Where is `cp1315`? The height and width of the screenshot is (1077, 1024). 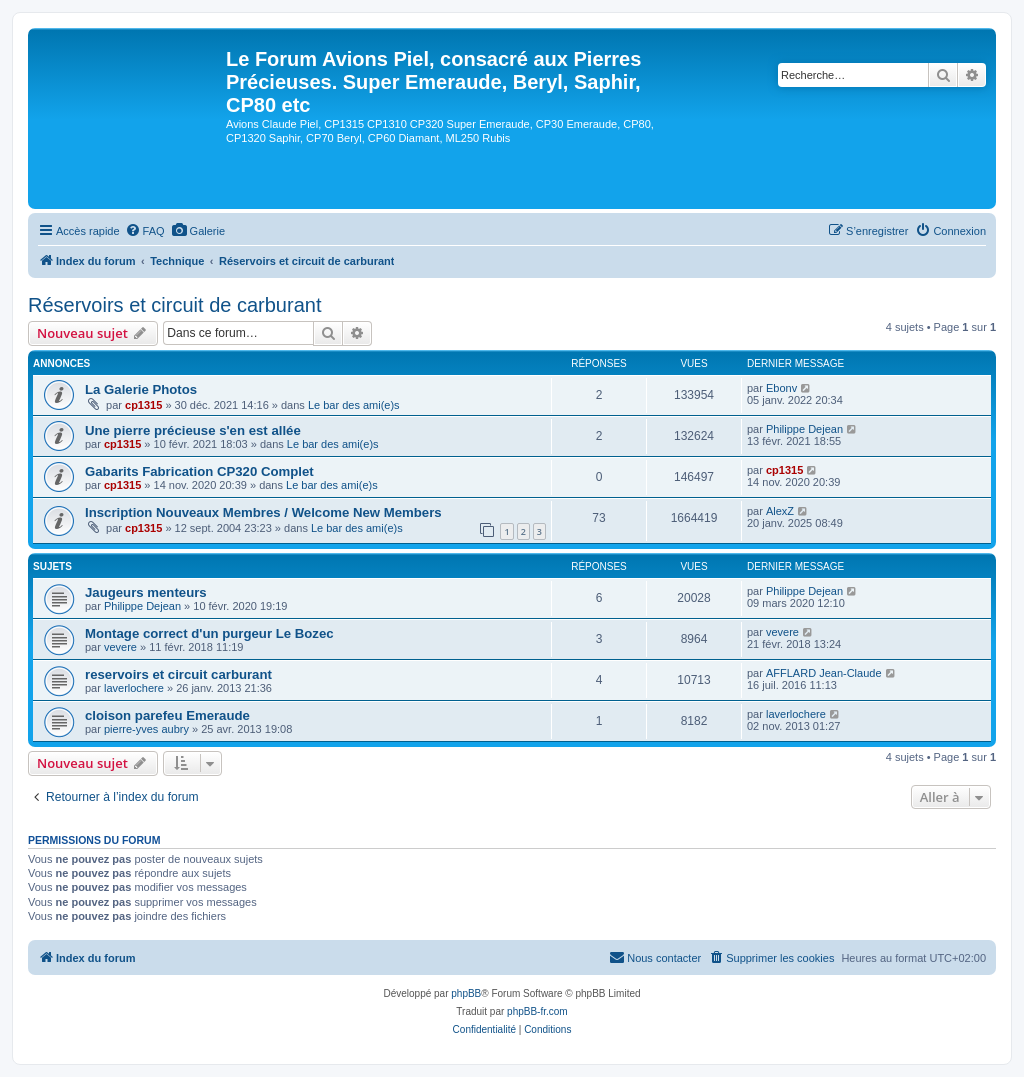
cp1315 is located at coordinates (143, 405).